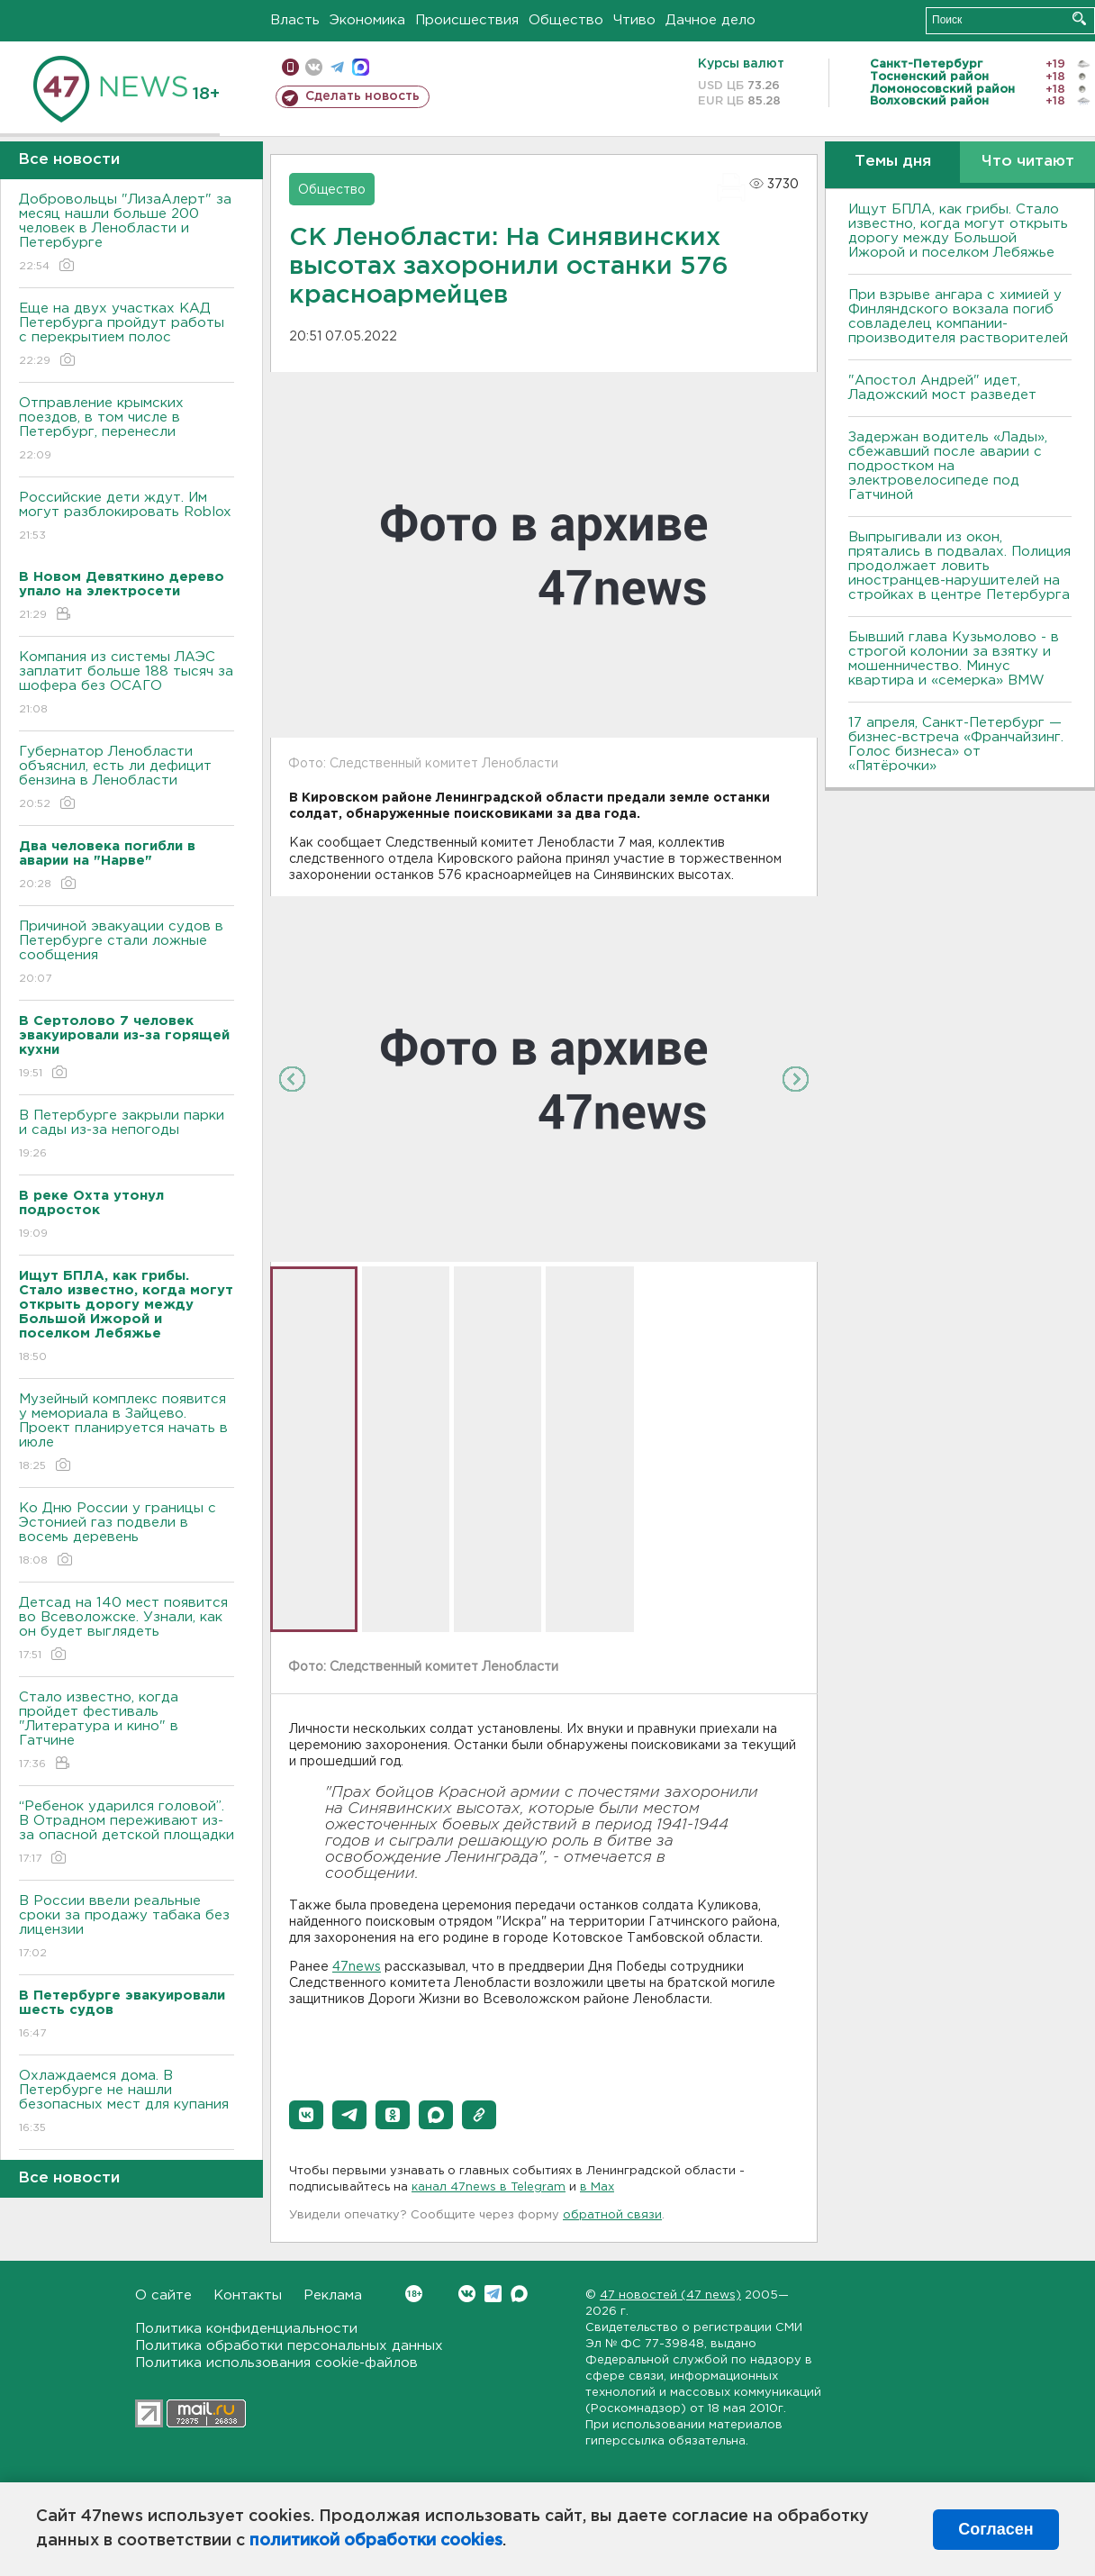  Describe the element at coordinates (467, 20) in the screenshot. I see `Происшествия` at that location.